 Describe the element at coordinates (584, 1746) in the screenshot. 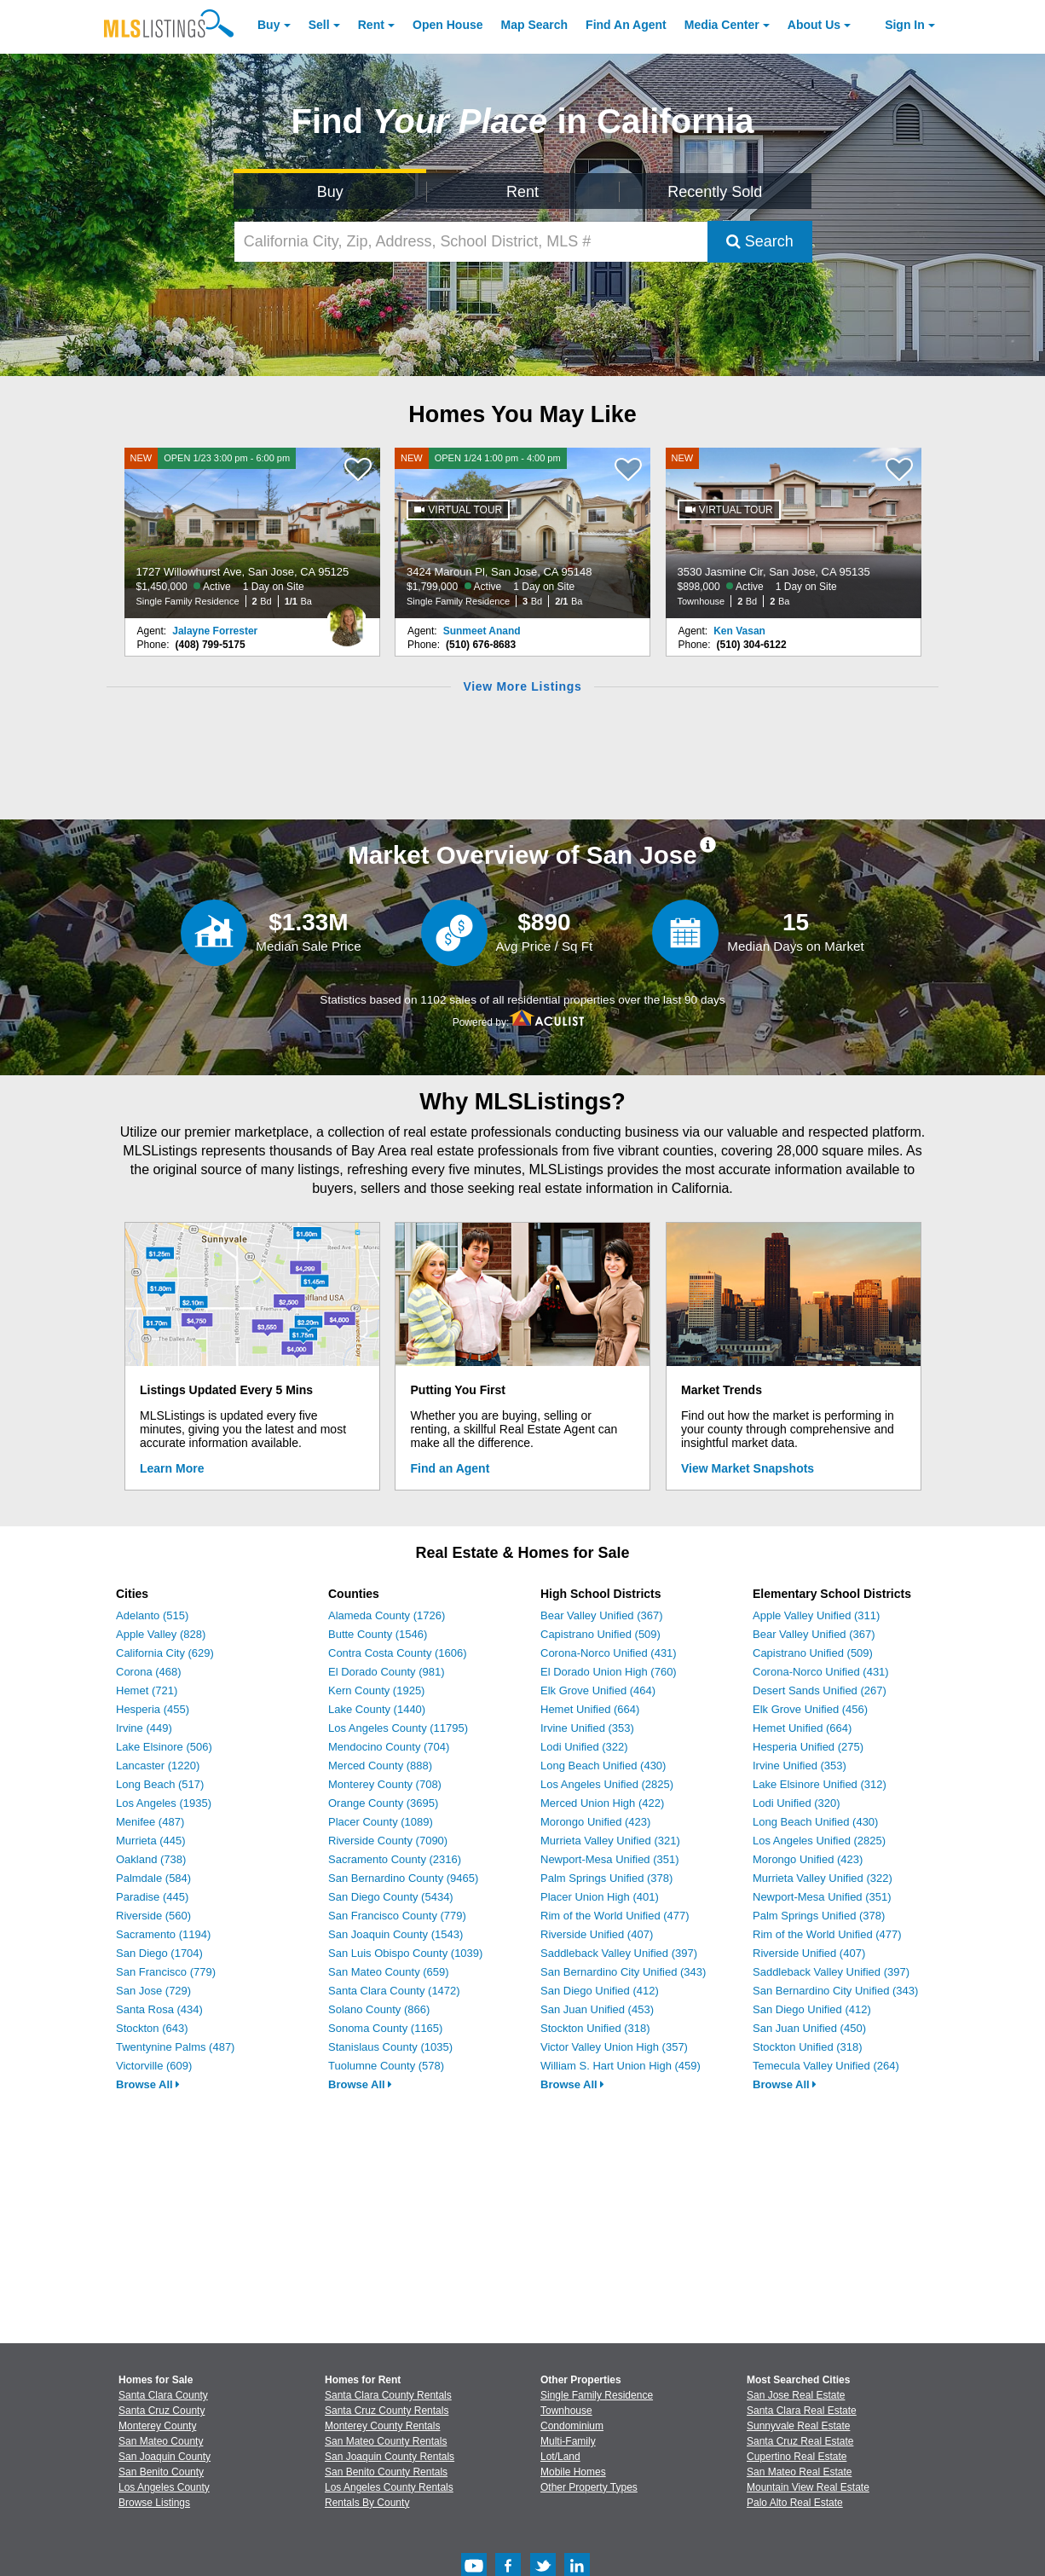

I see `Lodi Unified (322)` at that location.